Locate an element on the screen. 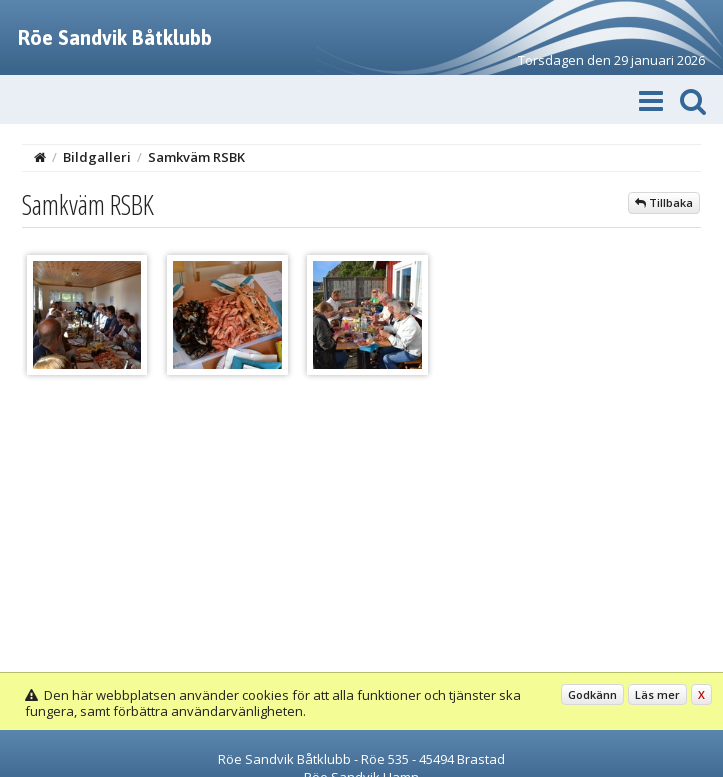  Läs mer is located at coordinates (657, 694).